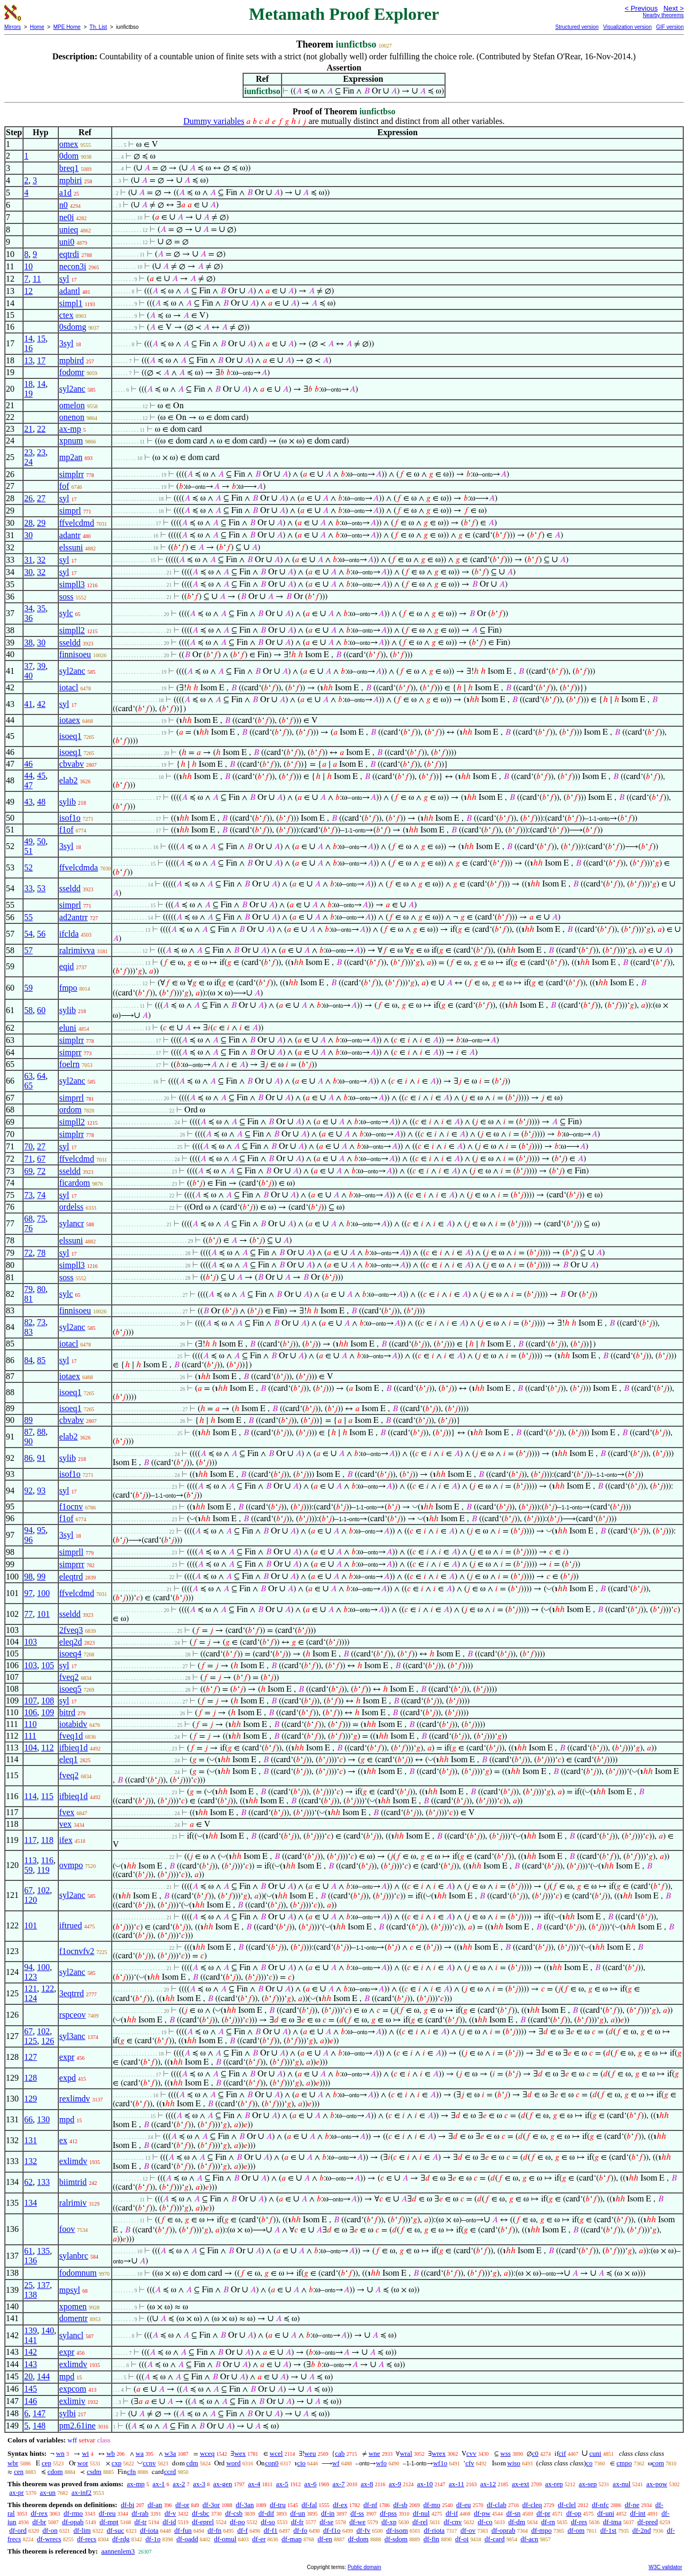 This screenshot has width=688, height=2576. What do you see at coordinates (39, 2513) in the screenshot?
I see `df-rex` at bounding box center [39, 2513].